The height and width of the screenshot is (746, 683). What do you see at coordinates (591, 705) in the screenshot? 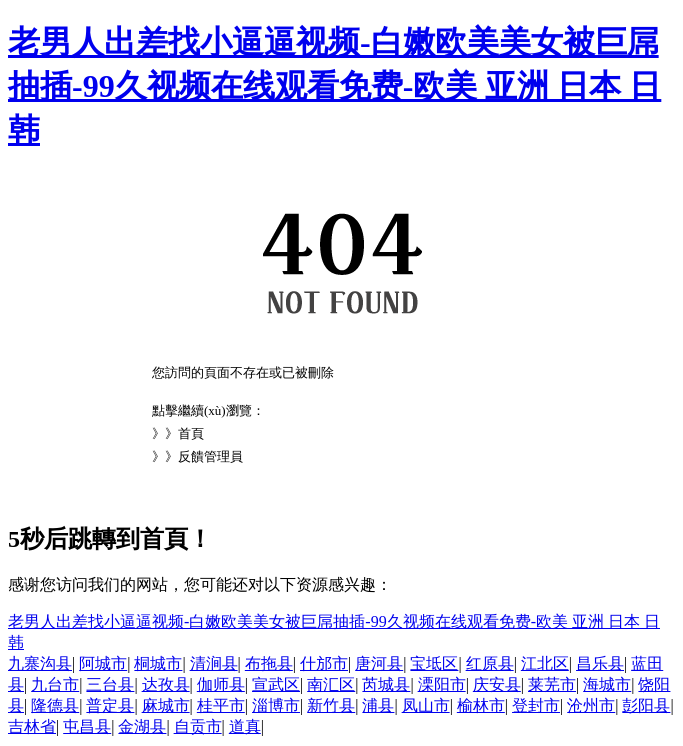
I see `沧州市` at bounding box center [591, 705].